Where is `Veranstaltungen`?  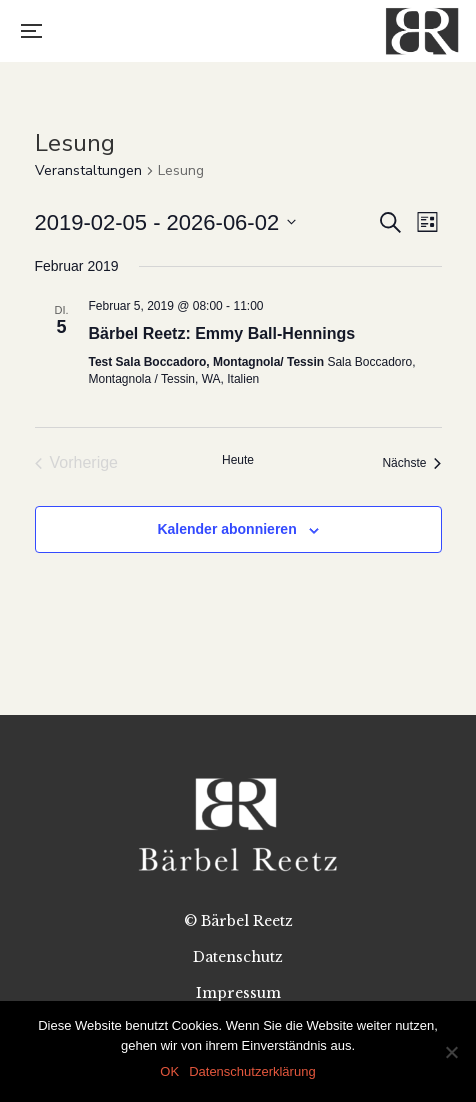 Veranstaltungen is located at coordinates (88, 170).